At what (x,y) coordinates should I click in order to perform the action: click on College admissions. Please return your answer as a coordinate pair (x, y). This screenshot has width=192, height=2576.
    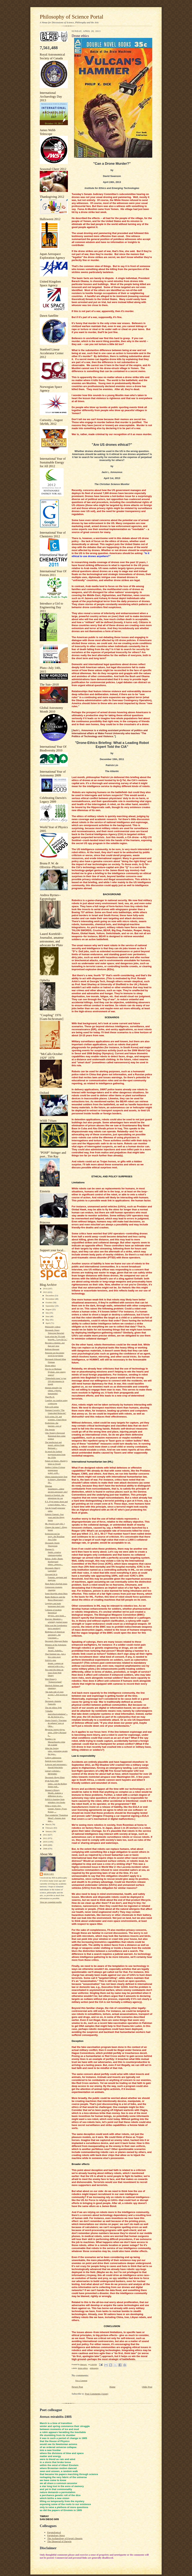
    Looking at the image, I should click on (53, 1757).